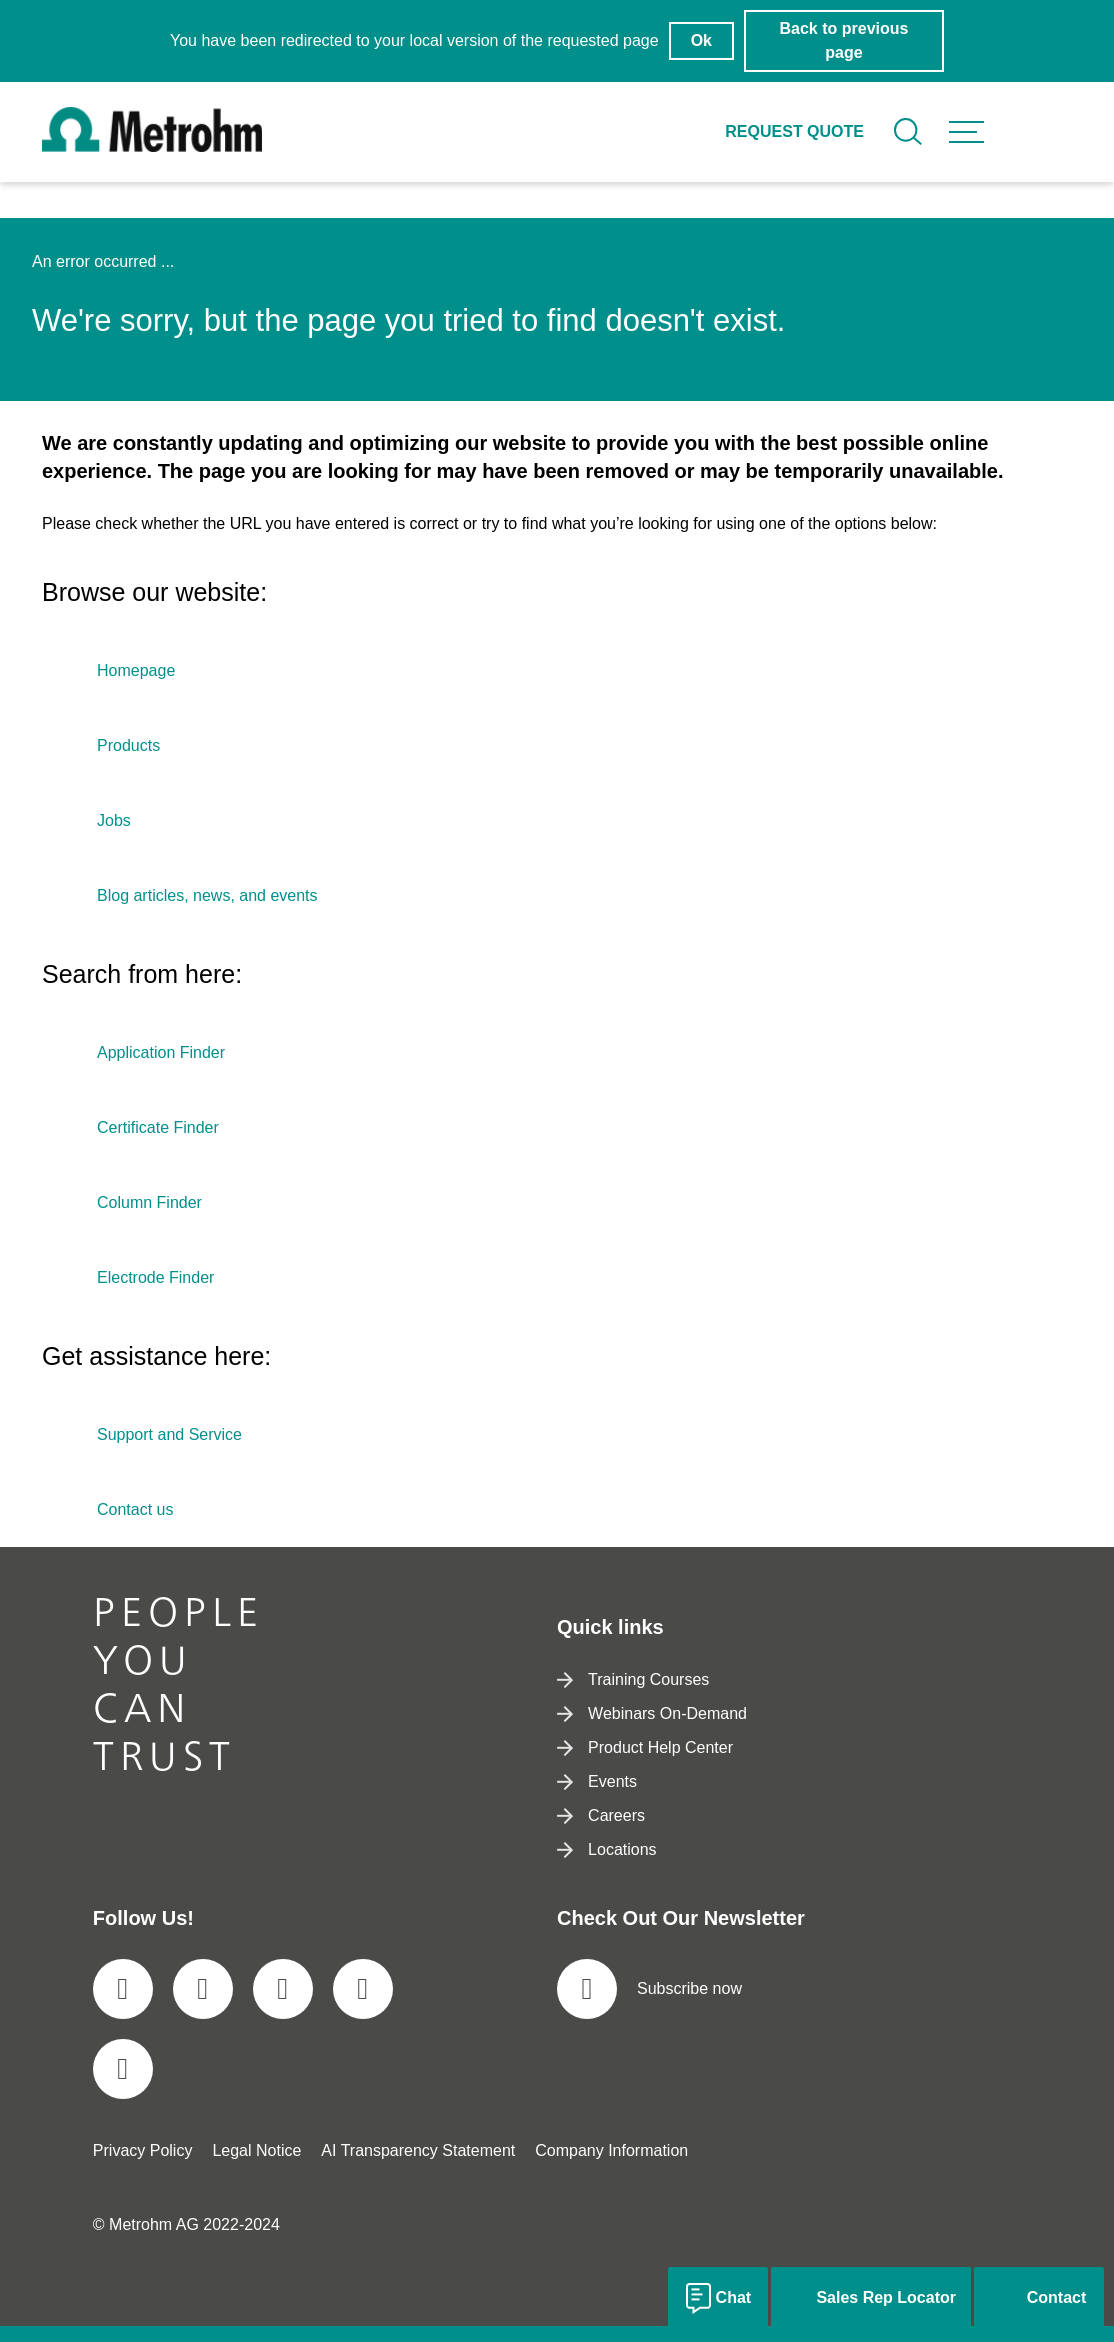  I want to click on Training Courses, so click(633, 1679).